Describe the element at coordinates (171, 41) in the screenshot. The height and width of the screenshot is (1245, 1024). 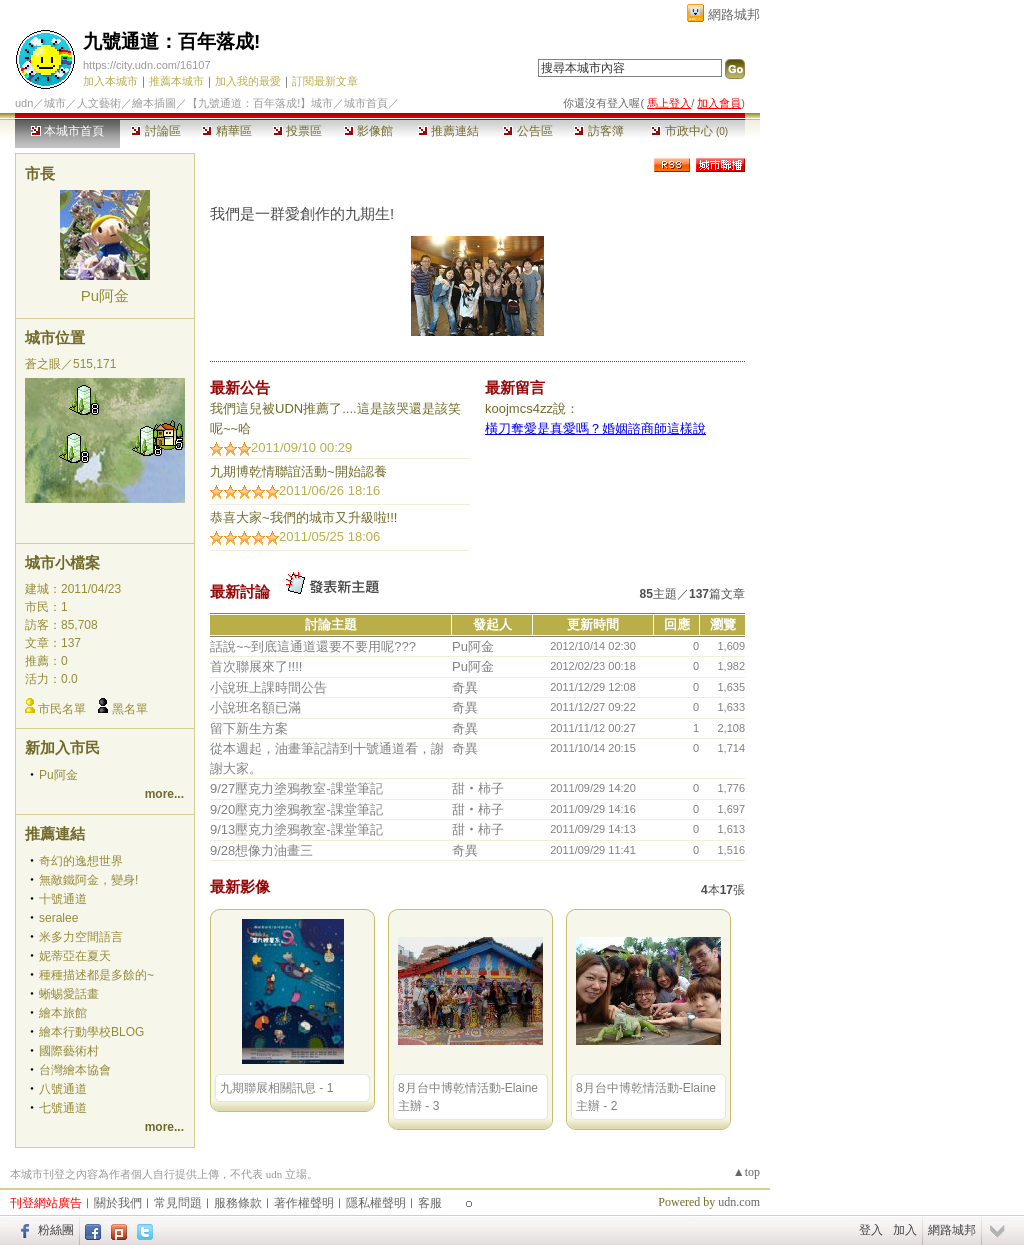
I see `九號通道：百年落成!` at that location.